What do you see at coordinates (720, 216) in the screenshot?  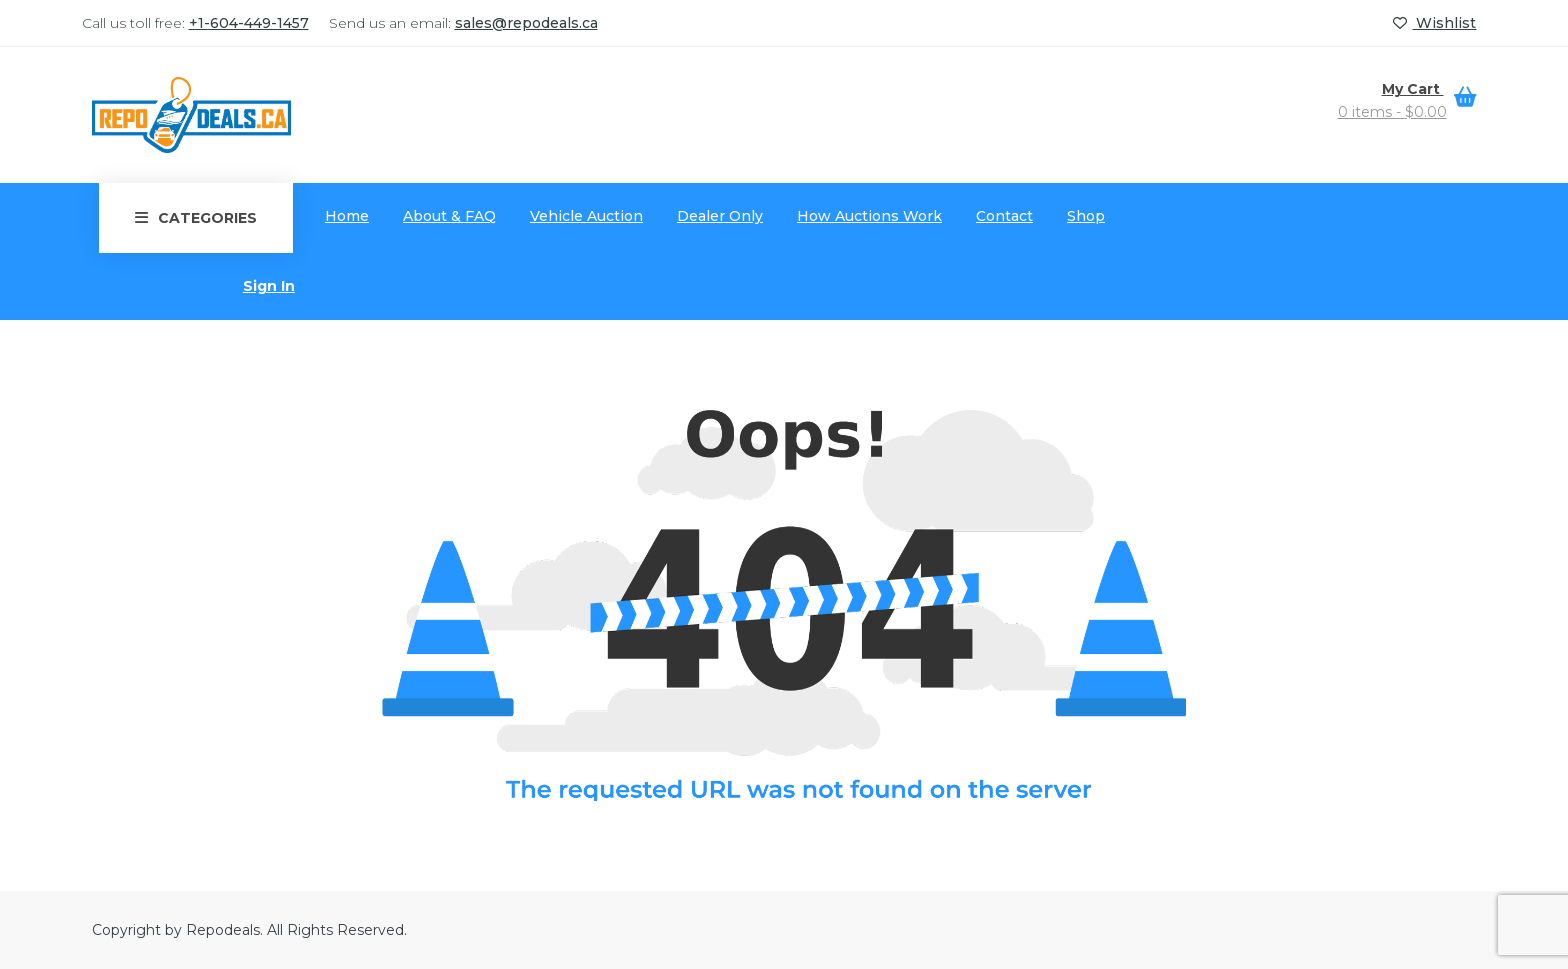 I see `Dealer Only` at bounding box center [720, 216].